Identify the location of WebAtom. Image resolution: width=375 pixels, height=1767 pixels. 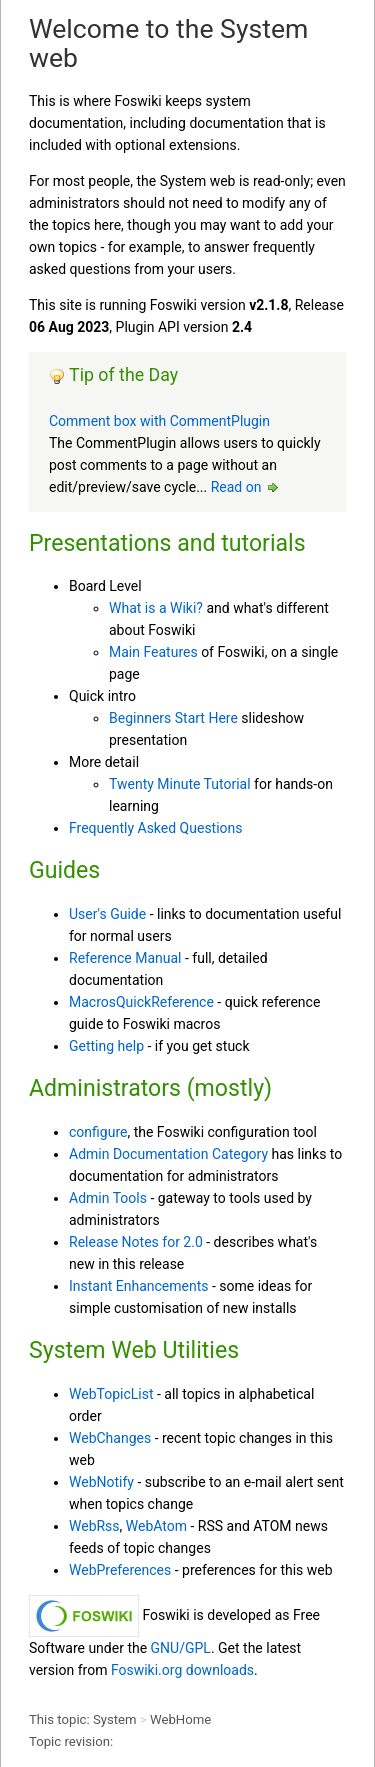
(156, 1526).